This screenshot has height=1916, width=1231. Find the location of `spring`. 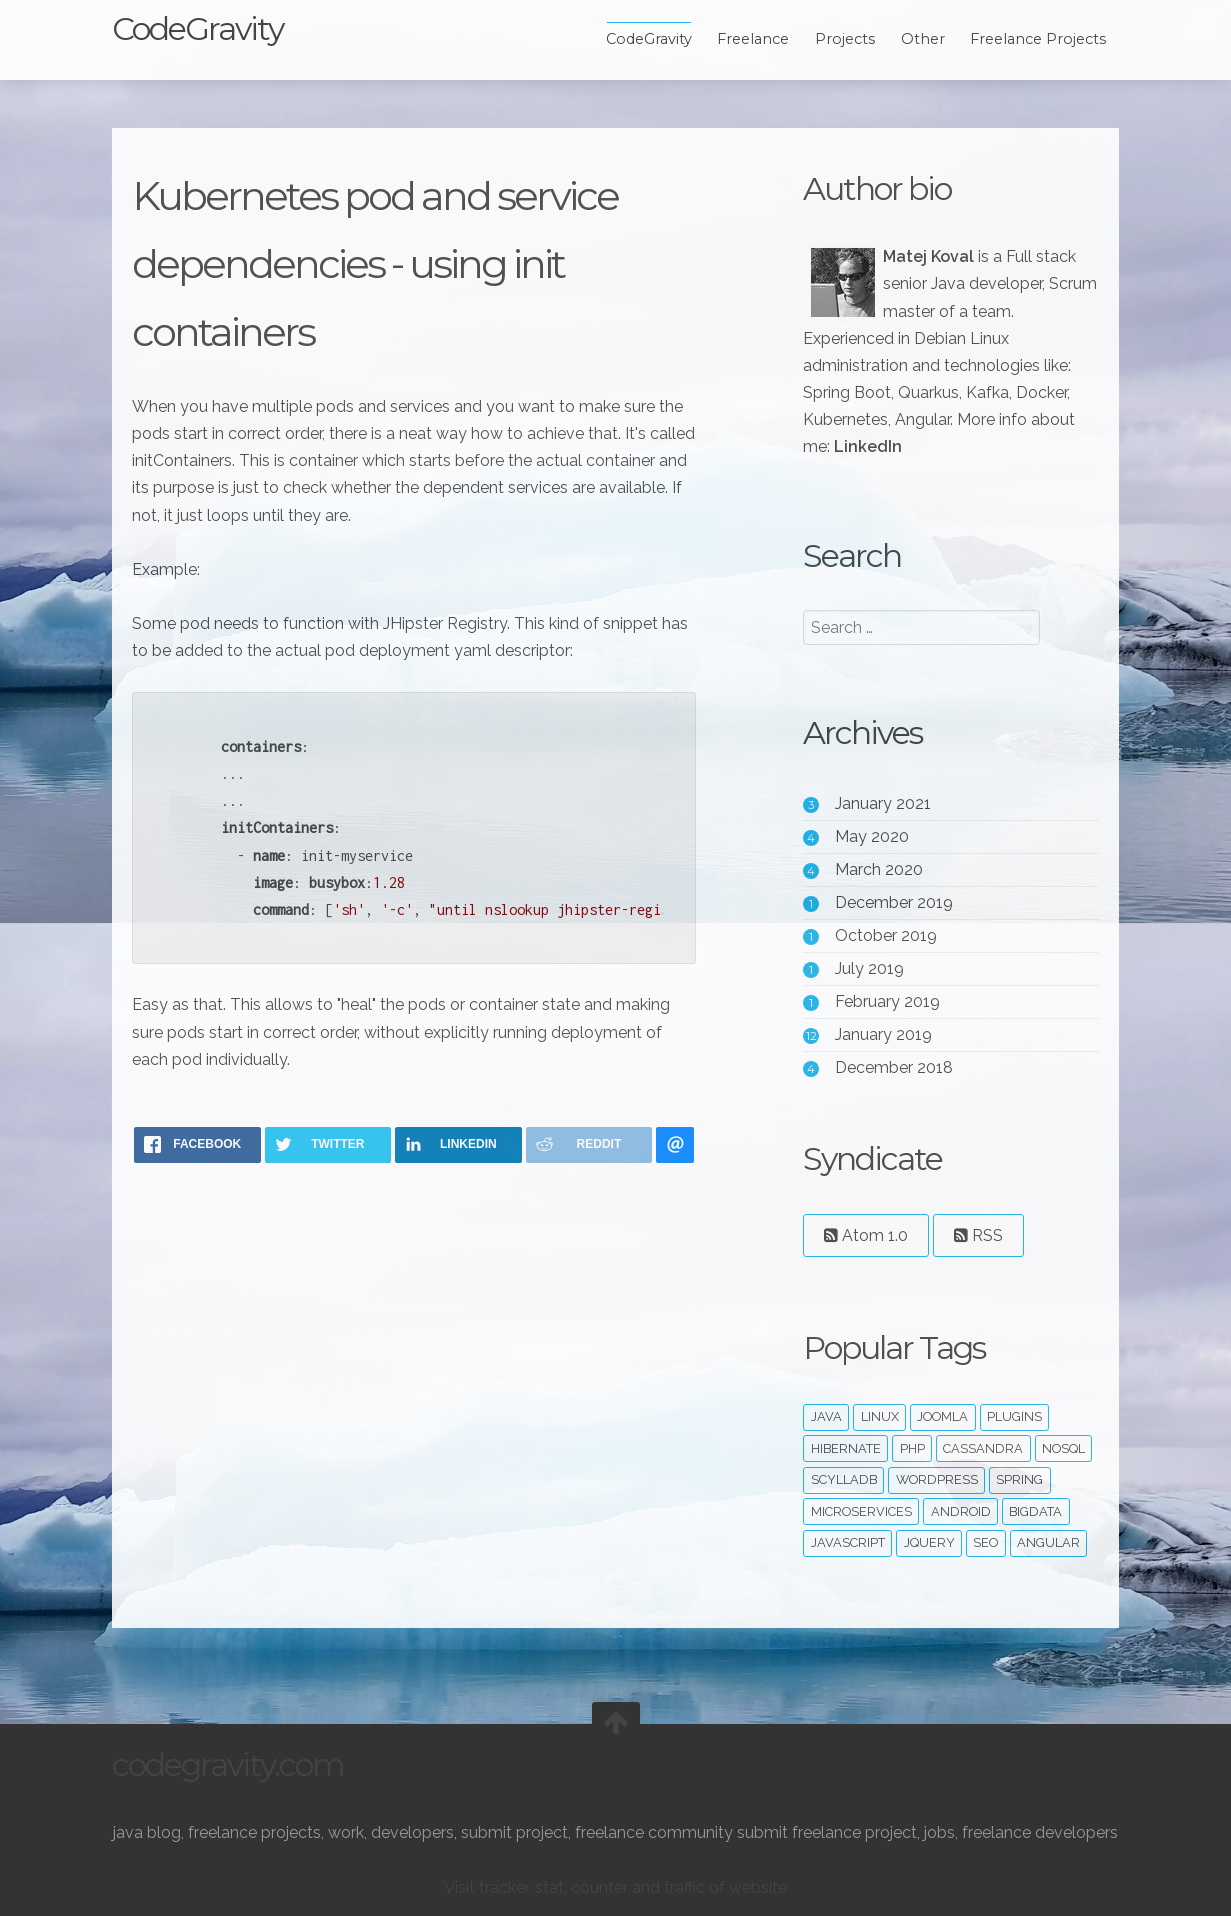

spring is located at coordinates (1019, 1479).